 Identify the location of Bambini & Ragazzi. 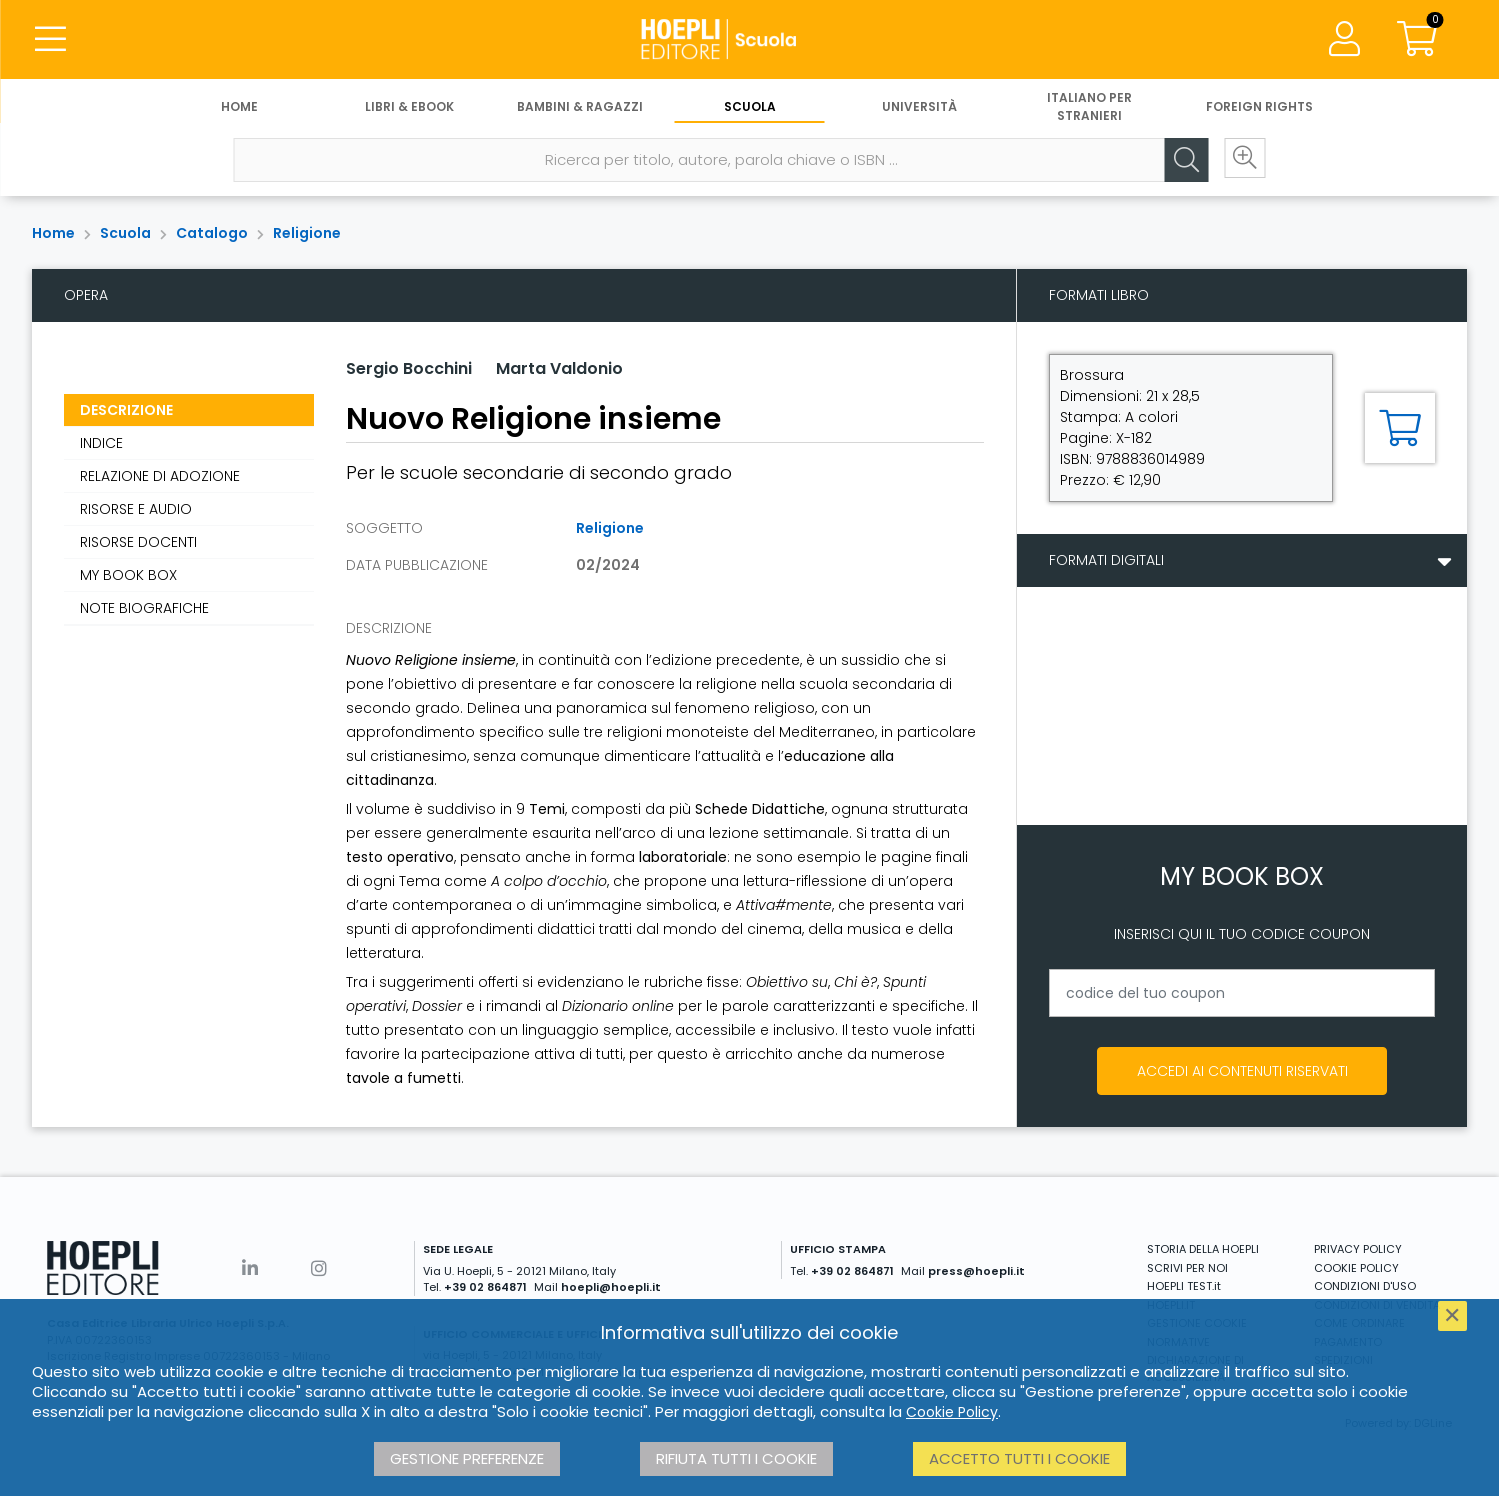
(580, 107).